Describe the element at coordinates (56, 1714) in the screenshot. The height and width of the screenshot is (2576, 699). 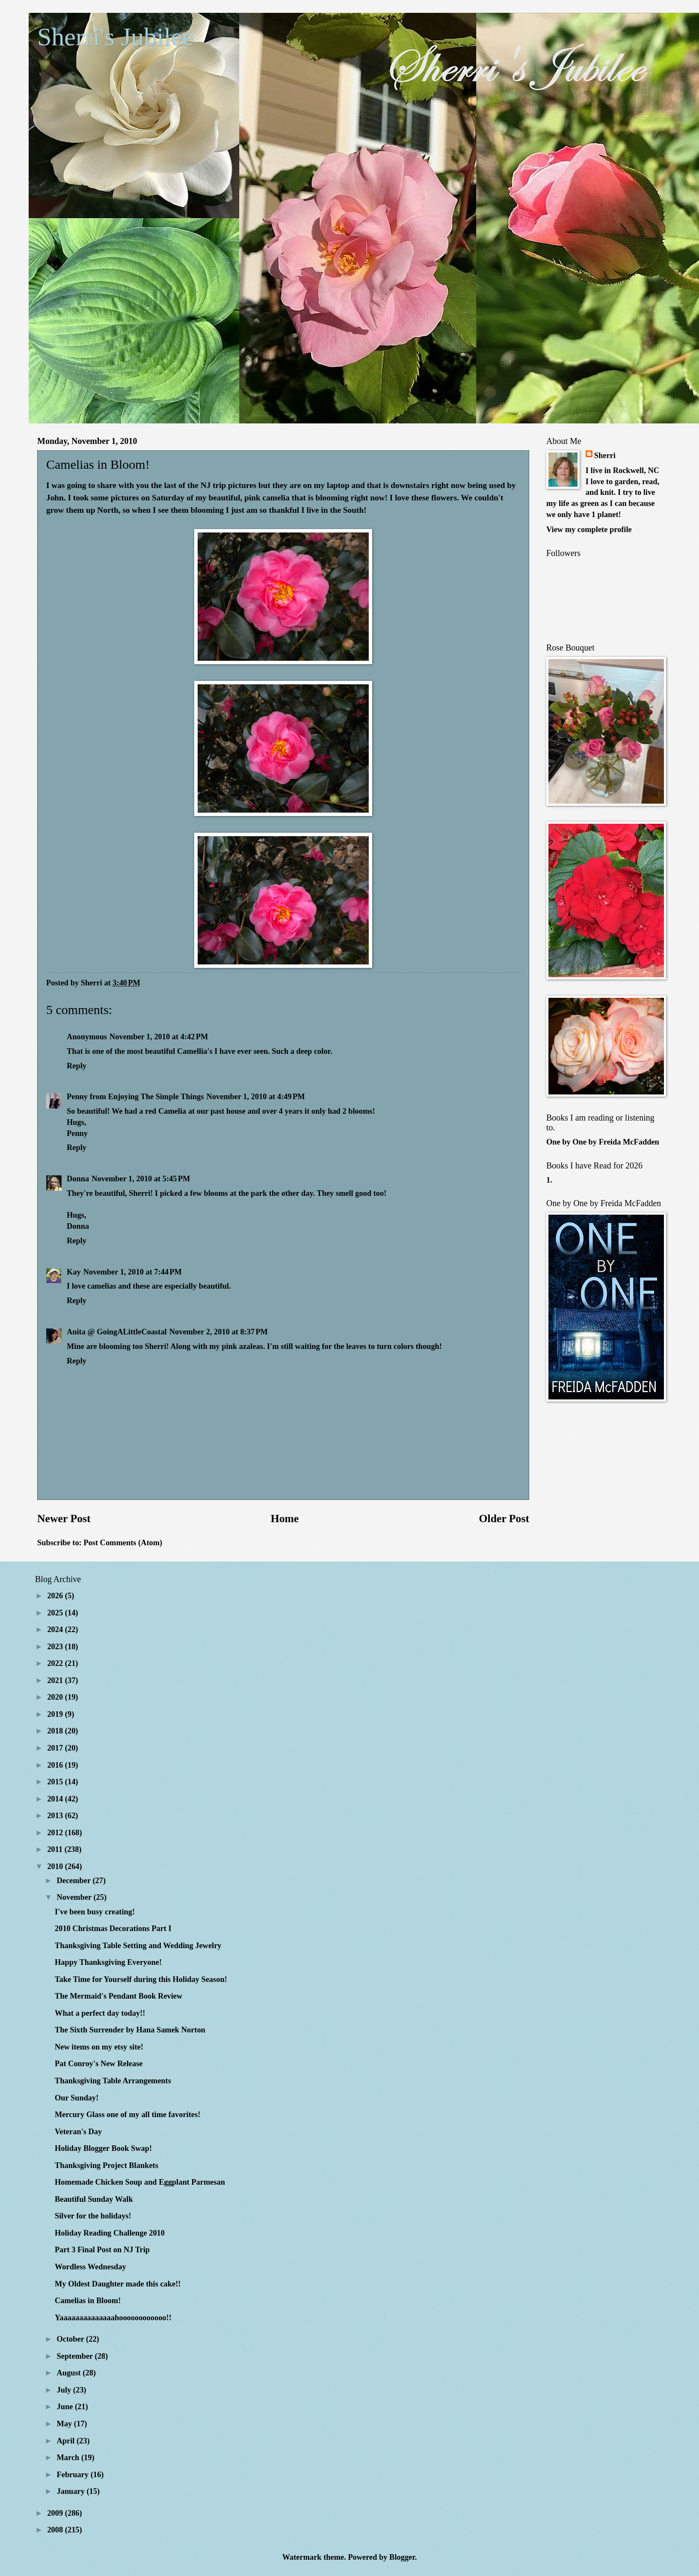
I see `2019` at that location.